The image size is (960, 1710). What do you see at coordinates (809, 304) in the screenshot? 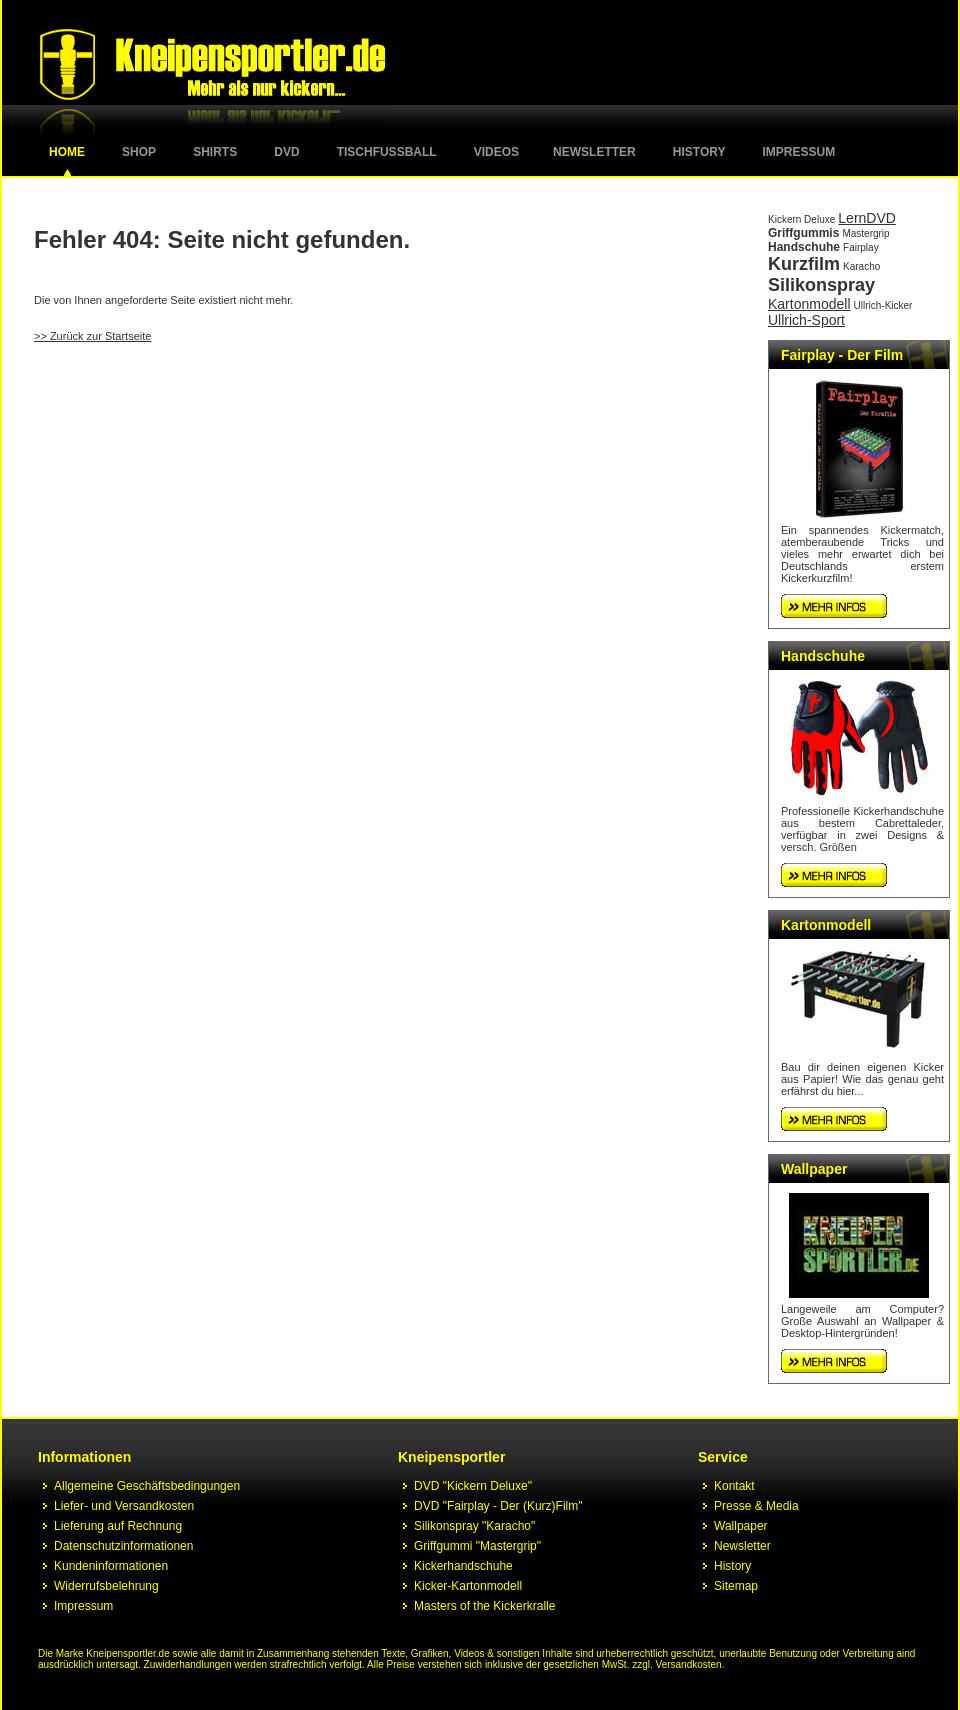
I see `Kartonmodell` at bounding box center [809, 304].